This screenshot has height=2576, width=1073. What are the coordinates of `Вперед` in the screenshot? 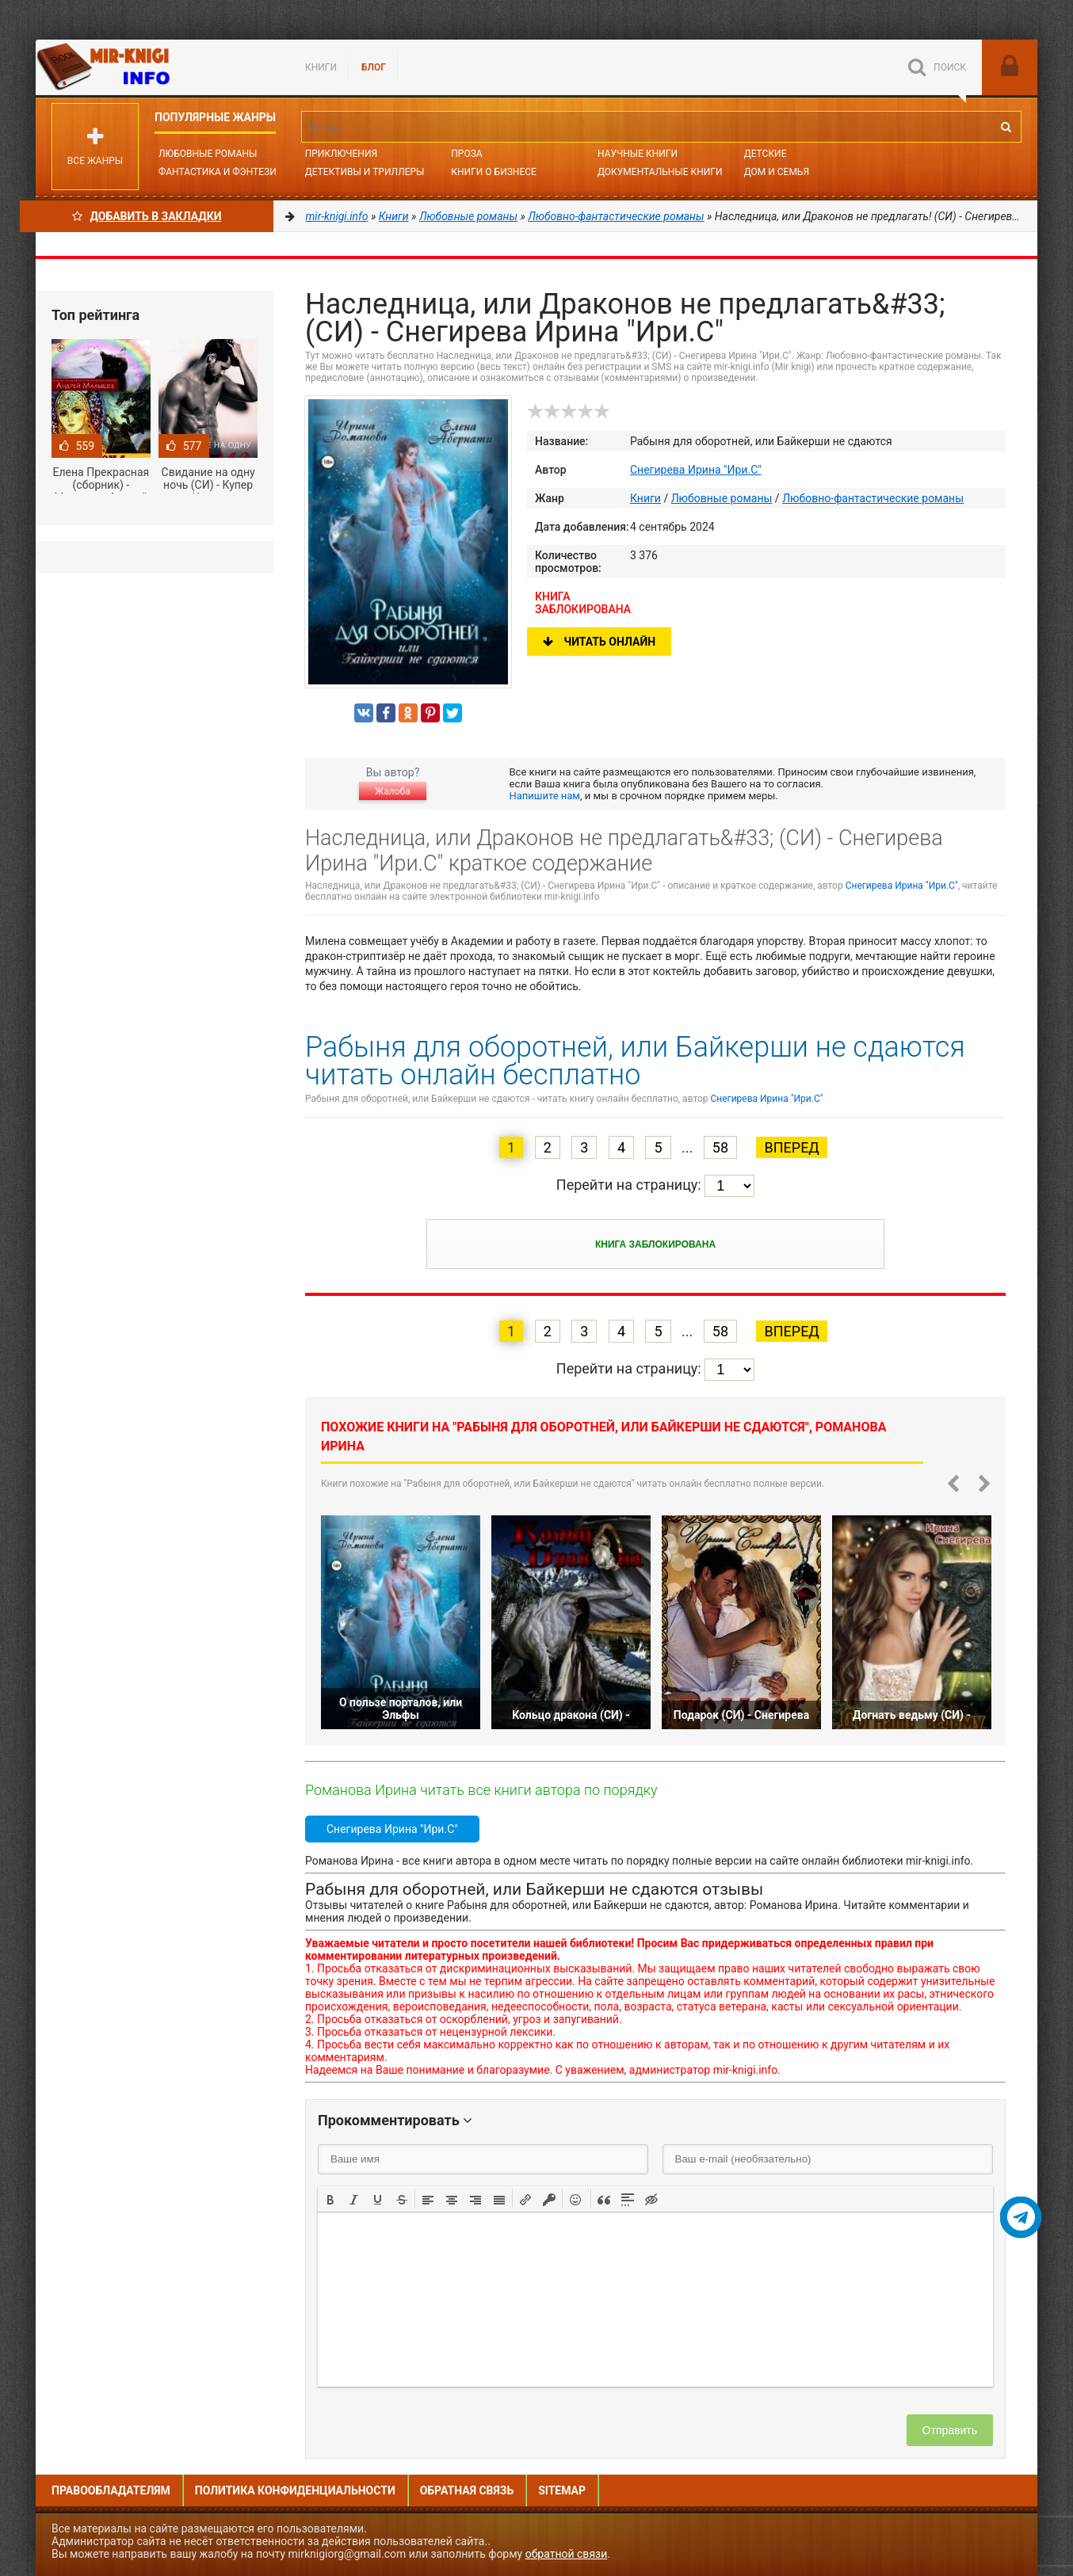 It's located at (791, 1147).